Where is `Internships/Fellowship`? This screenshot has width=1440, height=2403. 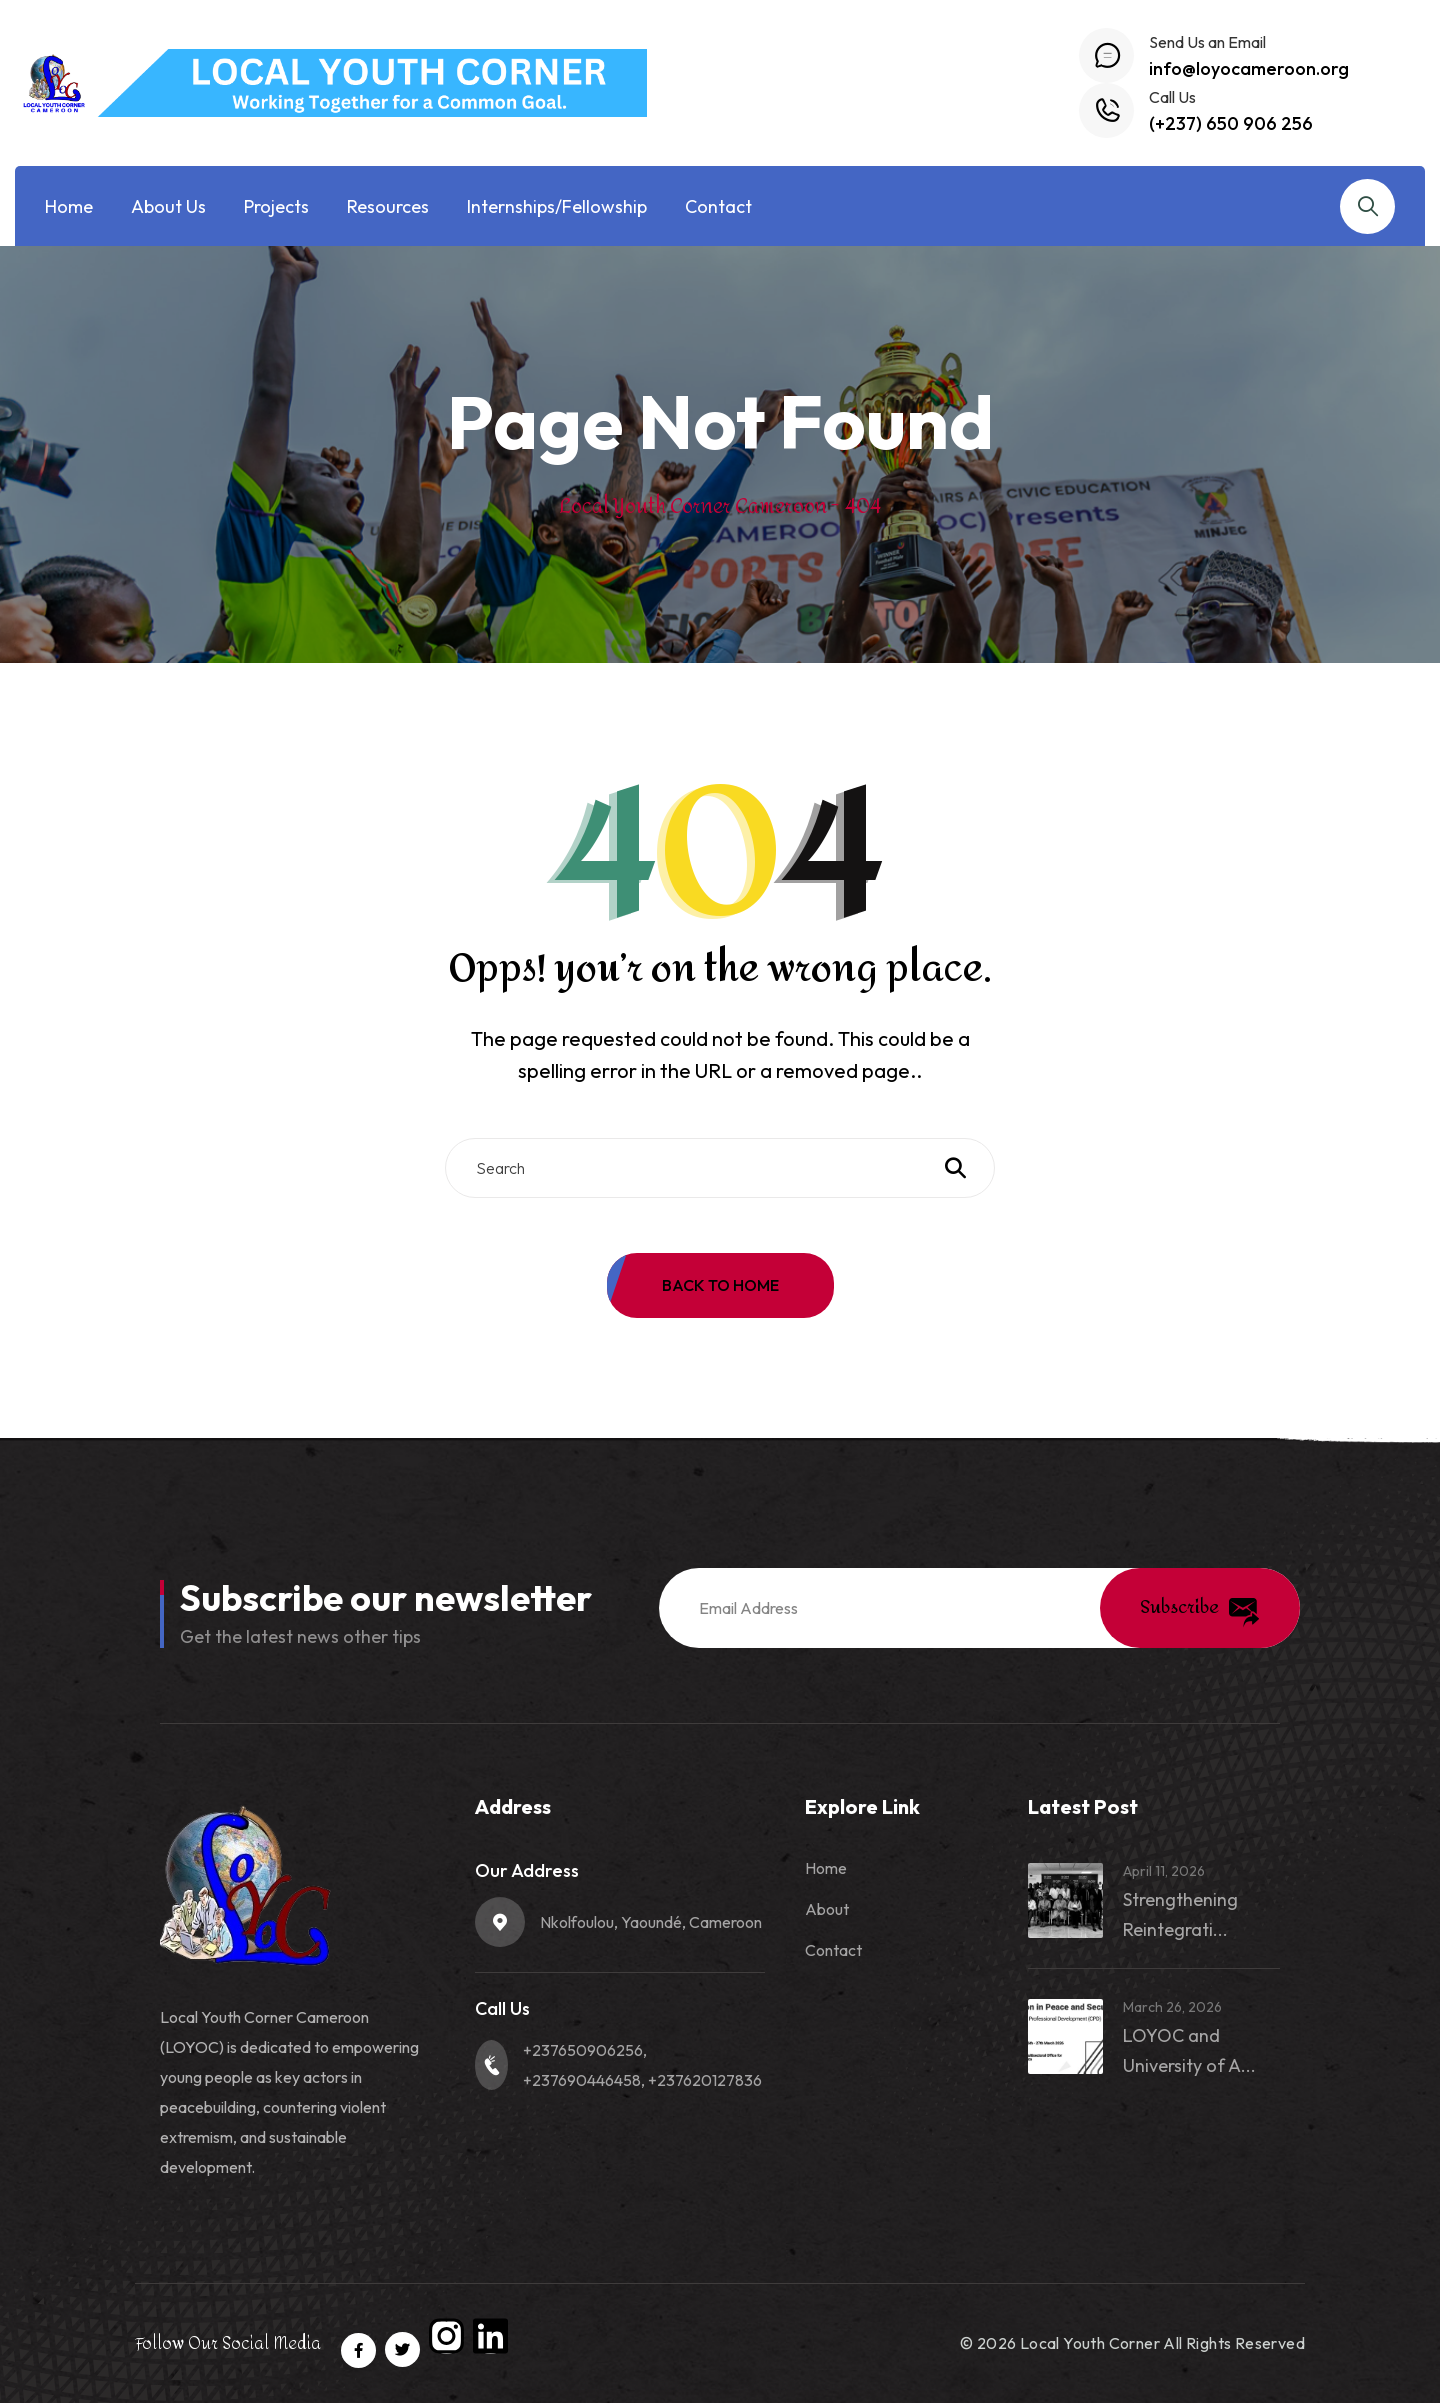 Internships/Fellowship is located at coordinates (557, 206).